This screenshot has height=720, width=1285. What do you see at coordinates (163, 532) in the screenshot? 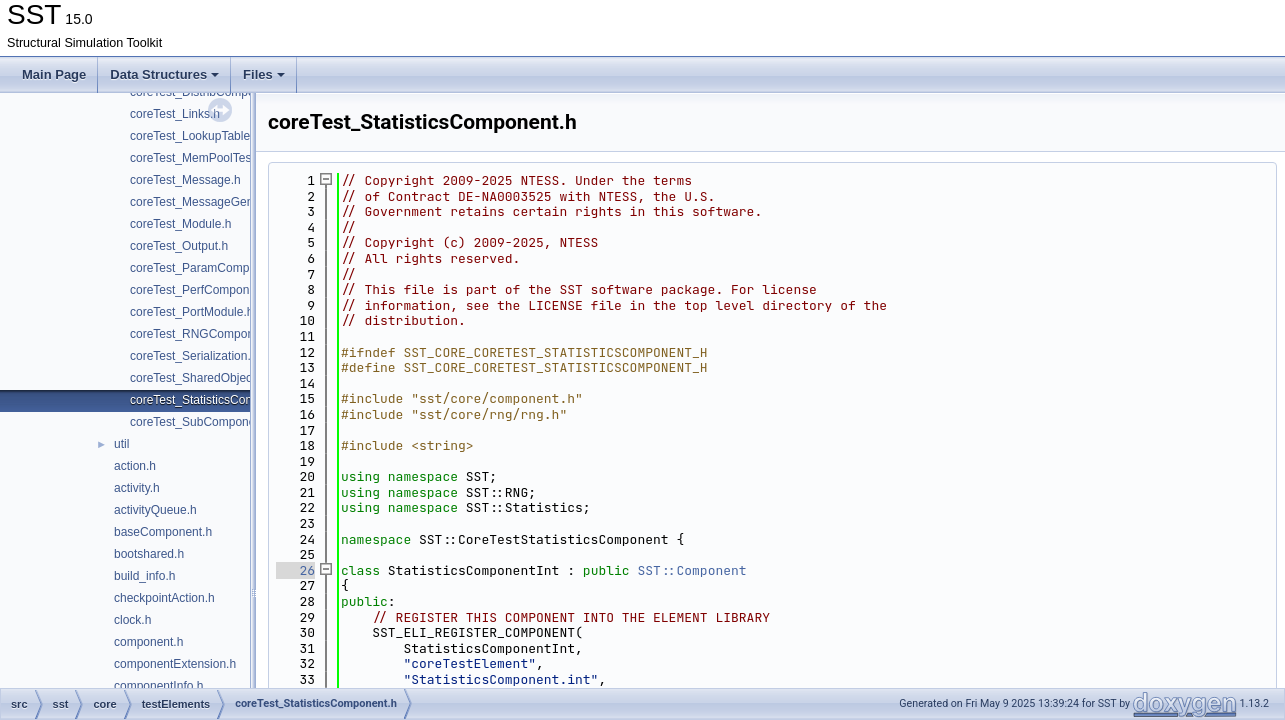
I see `baseComponent.h` at bounding box center [163, 532].